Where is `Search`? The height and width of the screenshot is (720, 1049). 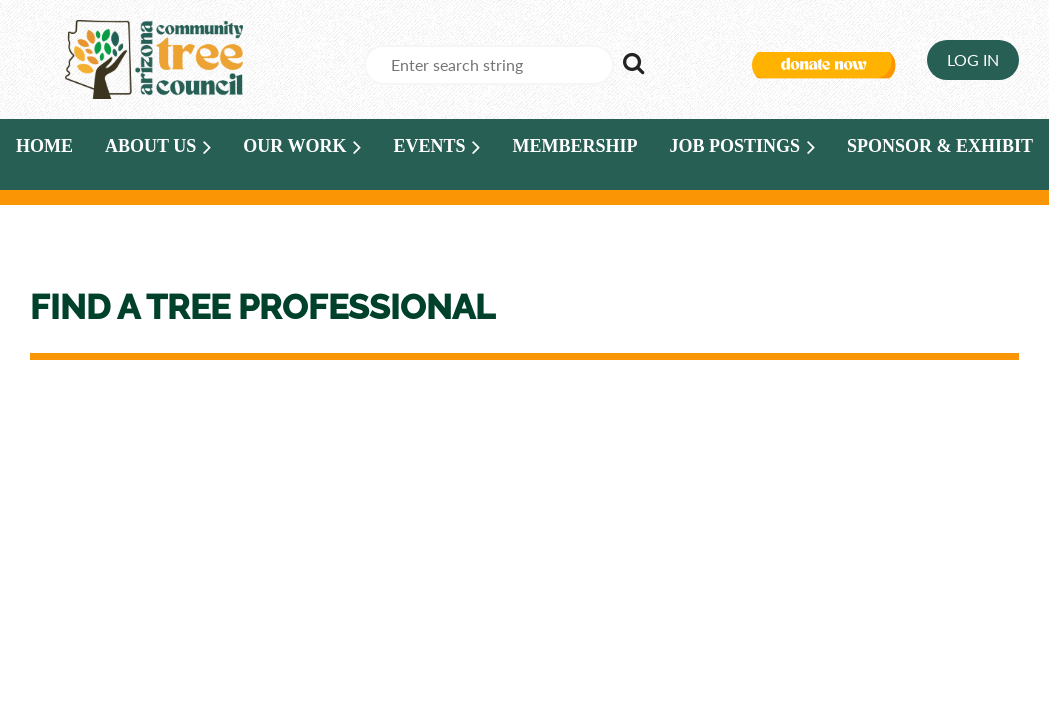 Search is located at coordinates (633, 63).